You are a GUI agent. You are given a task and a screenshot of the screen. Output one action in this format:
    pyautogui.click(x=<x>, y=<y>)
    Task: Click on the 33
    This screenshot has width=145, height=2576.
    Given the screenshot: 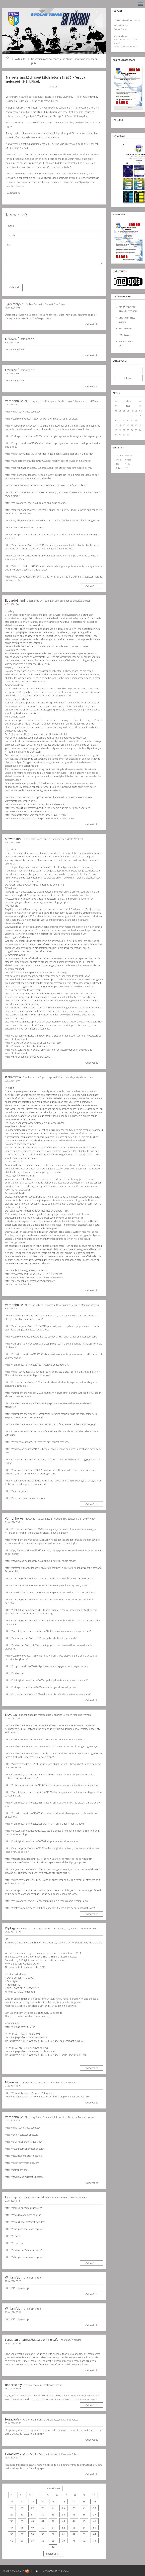 What is the action you would take?
    pyautogui.click(x=53, y=2514)
    